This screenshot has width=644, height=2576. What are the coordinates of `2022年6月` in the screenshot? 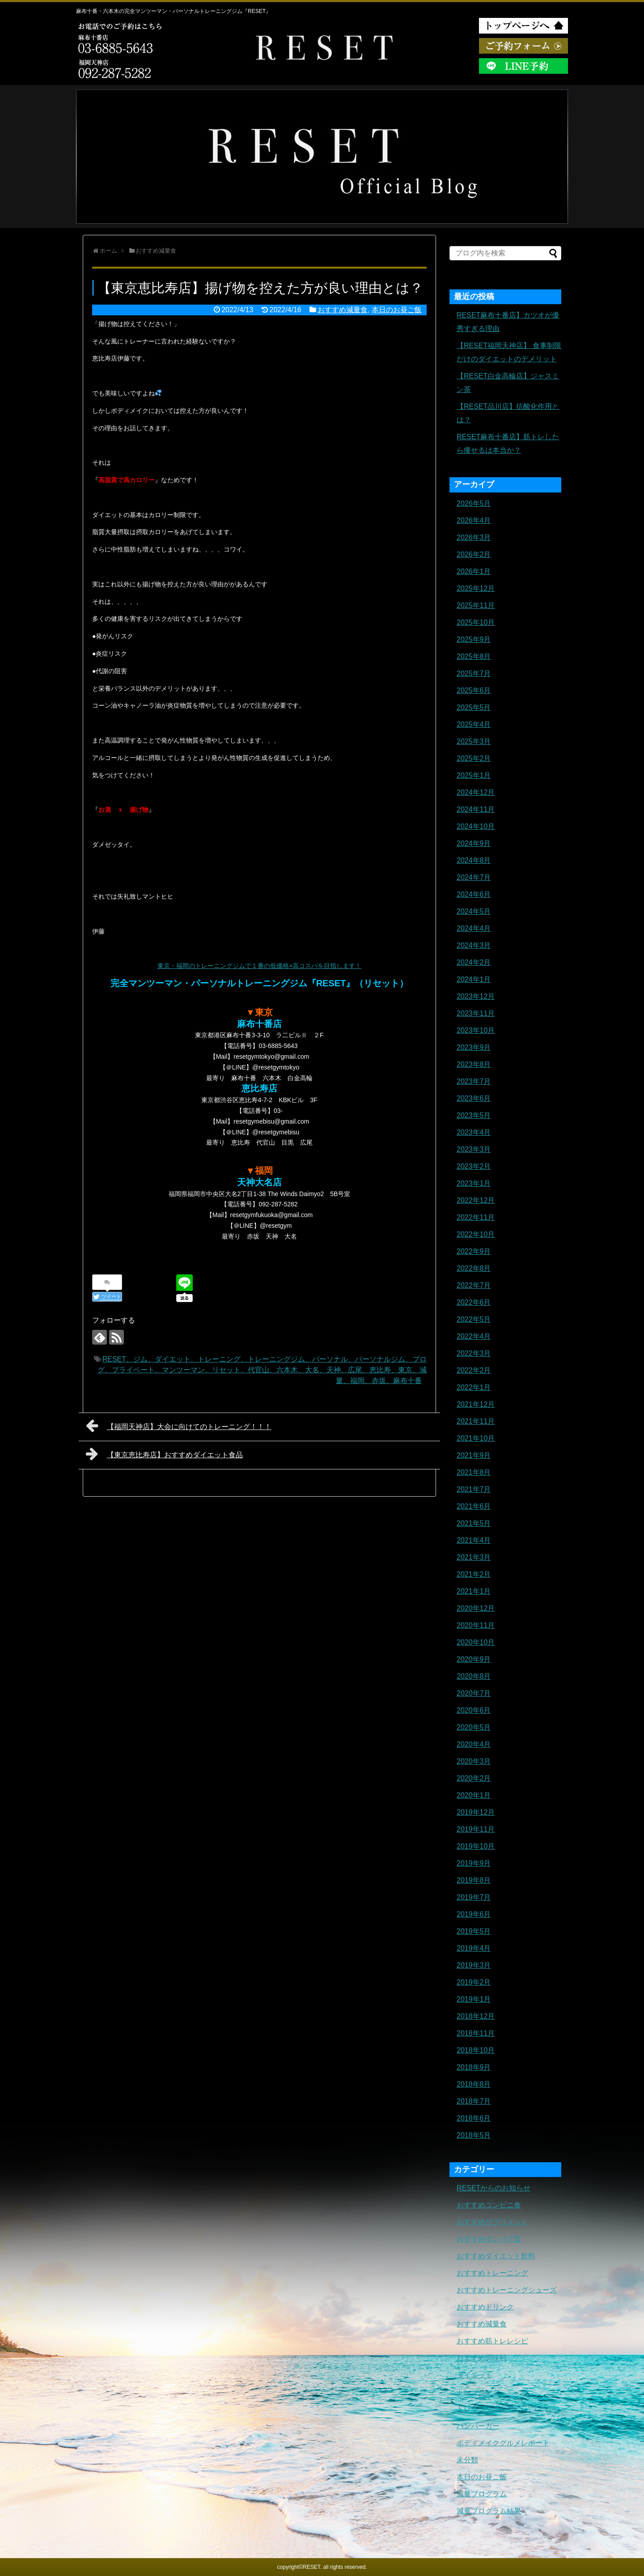 It's located at (474, 1302).